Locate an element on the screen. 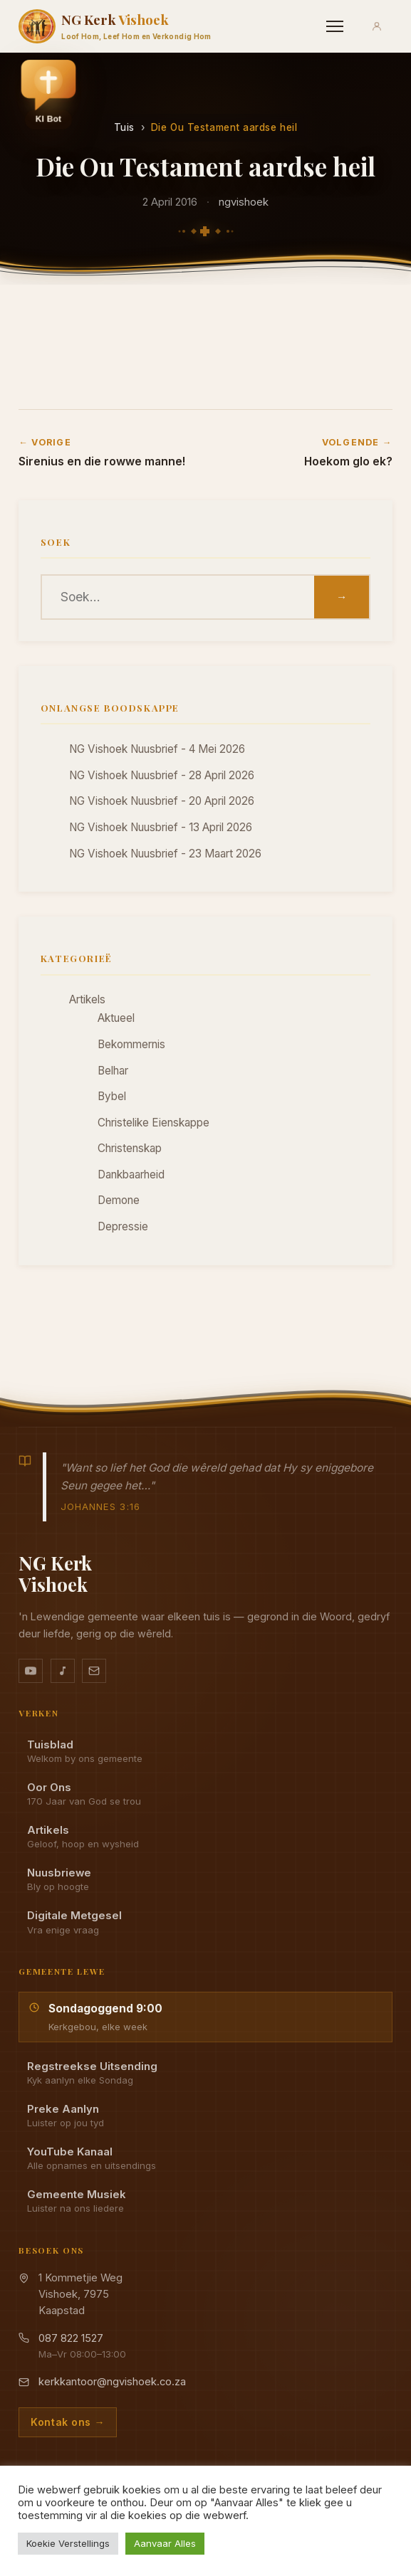 Image resolution: width=411 pixels, height=2576 pixels. NG Vishoek Nuusbrief - 13 April 2026 is located at coordinates (160, 827).